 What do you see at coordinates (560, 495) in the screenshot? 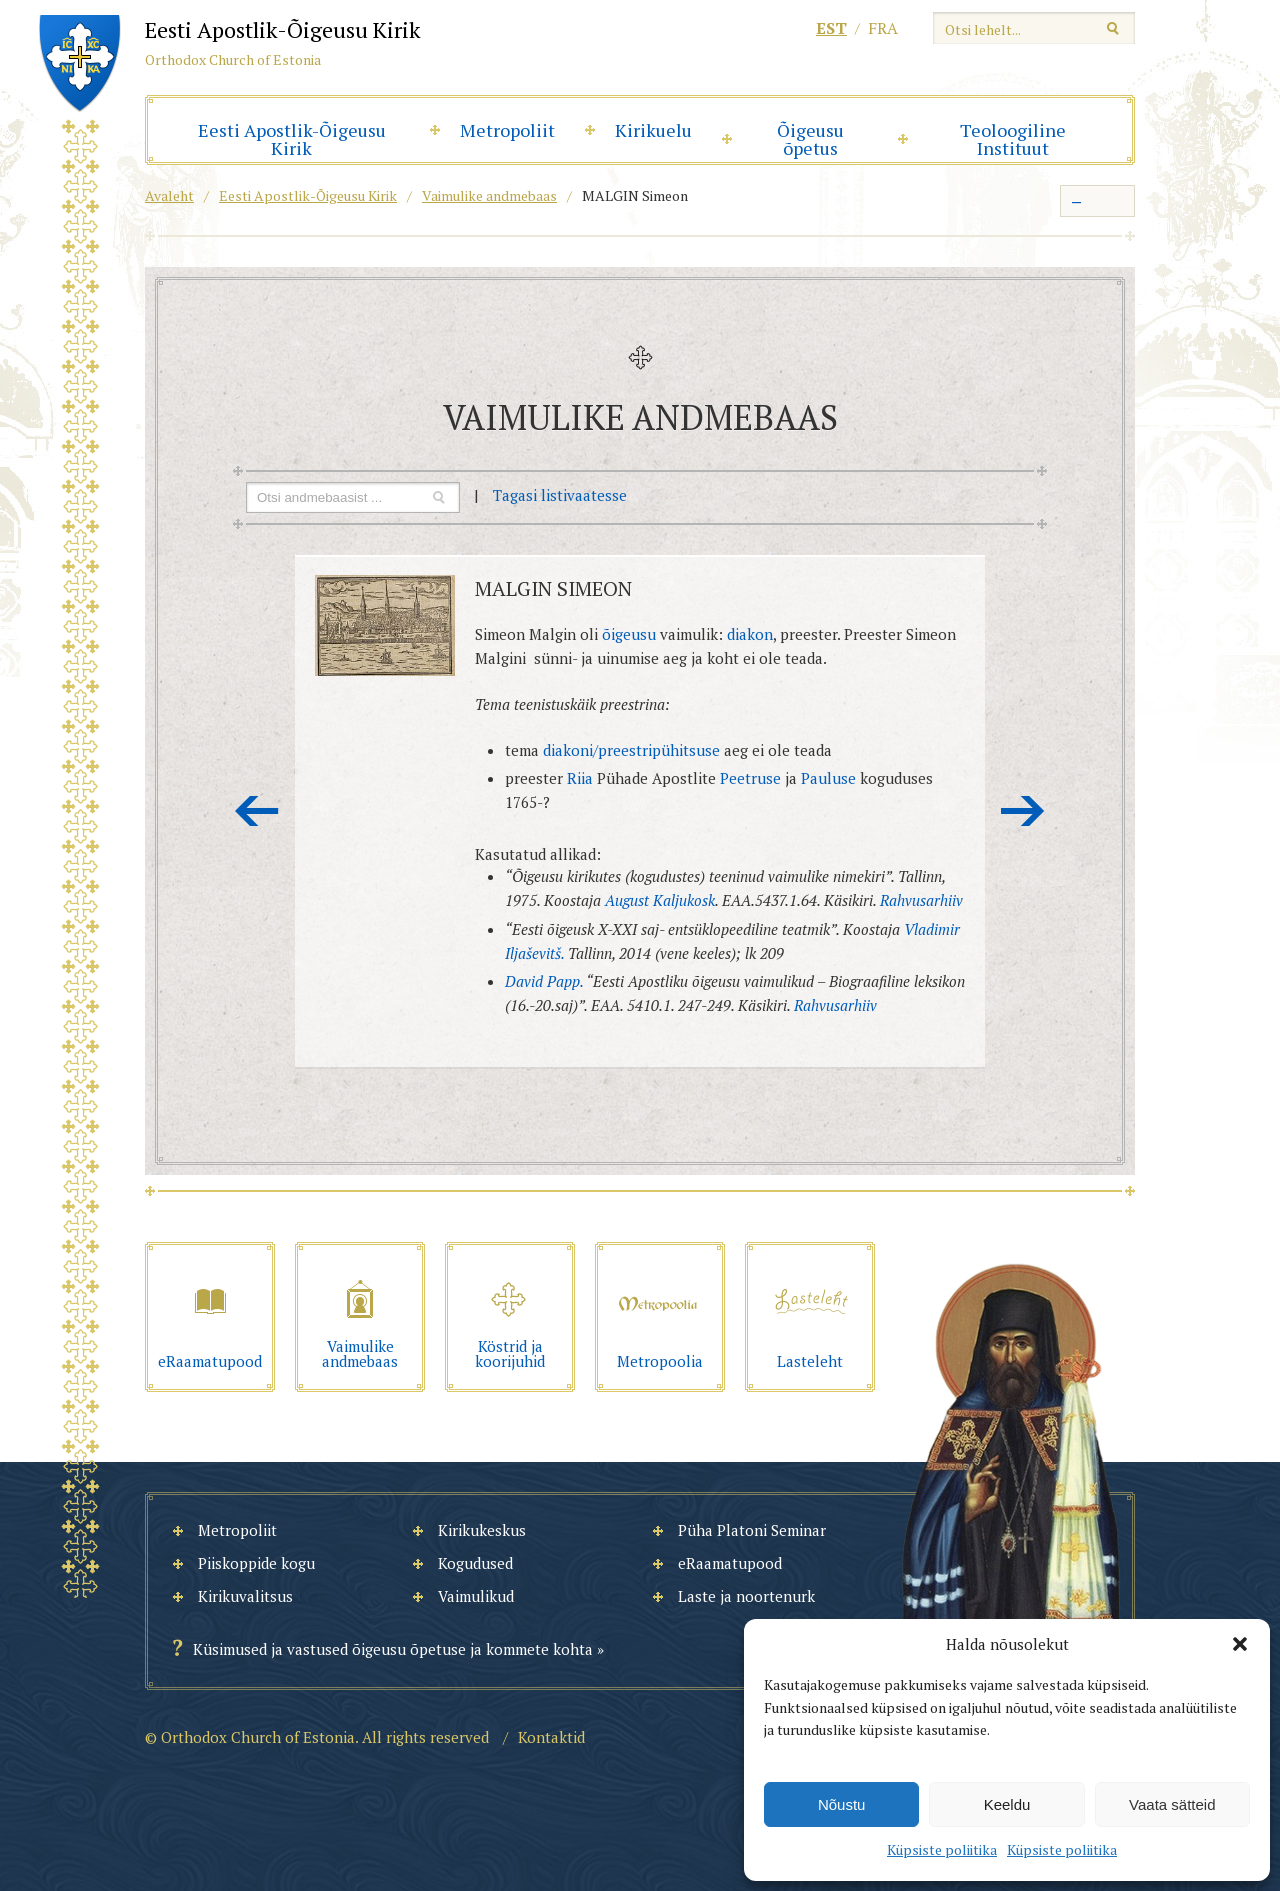
I see `Tagasi listivaatesse` at bounding box center [560, 495].